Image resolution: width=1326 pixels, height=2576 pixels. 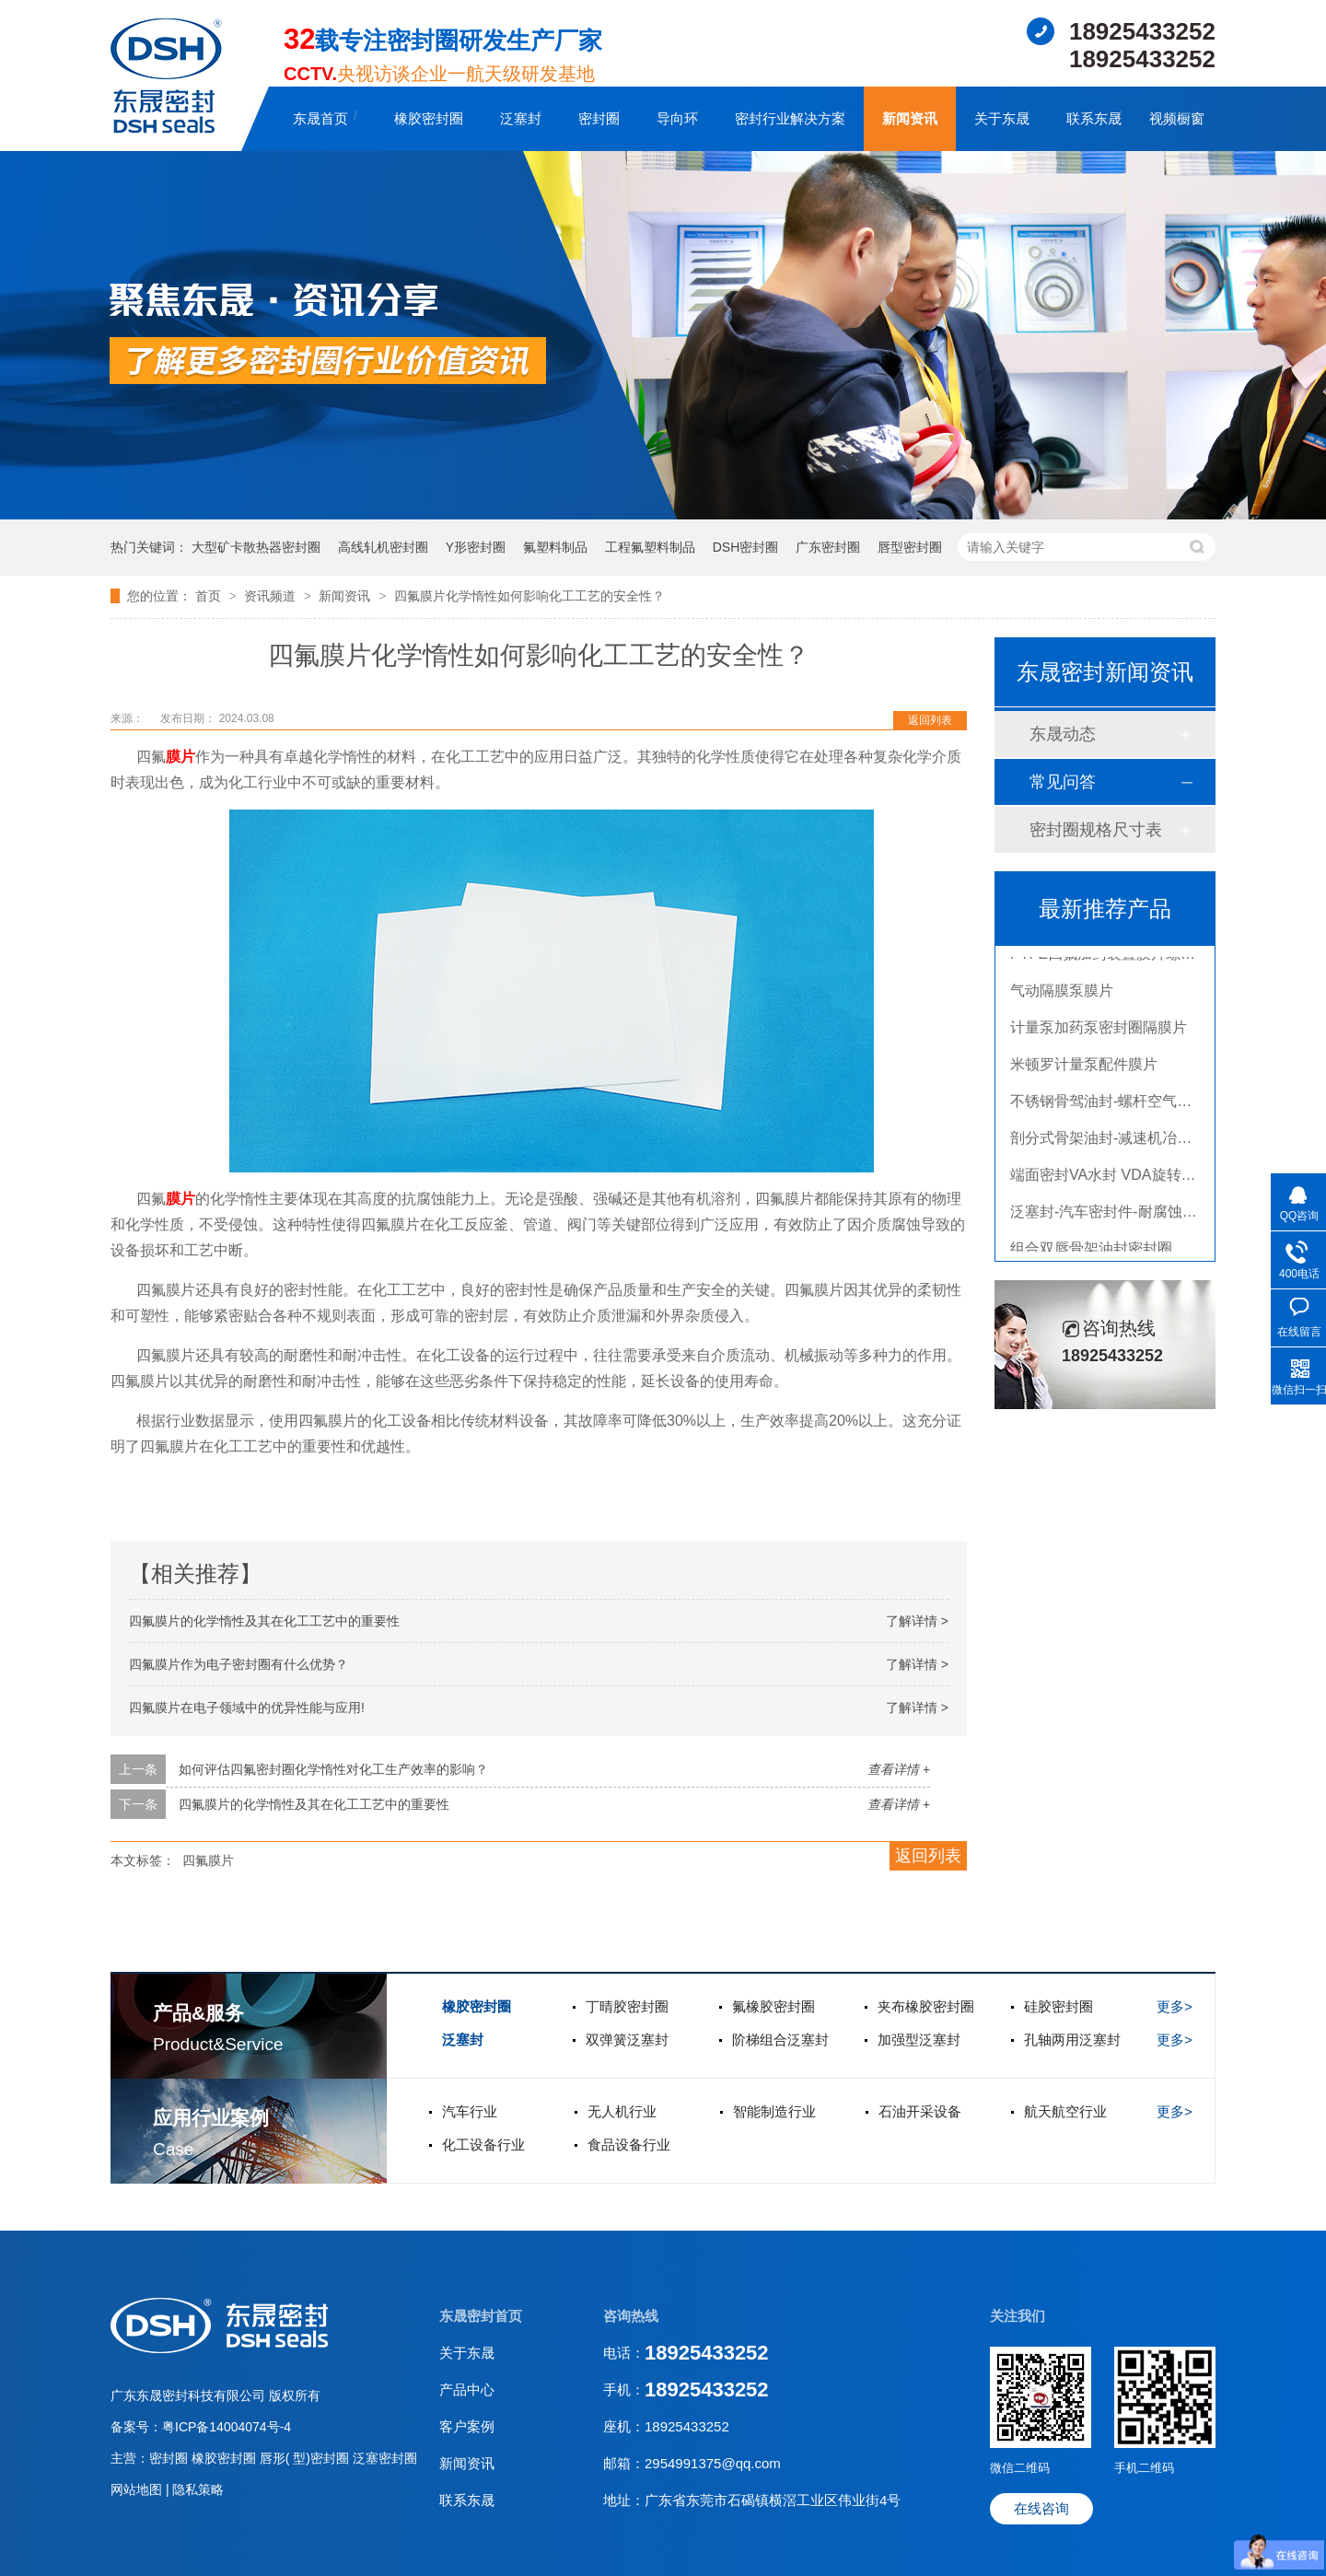 I want to click on 查看详情 +, so click(x=898, y=1769).